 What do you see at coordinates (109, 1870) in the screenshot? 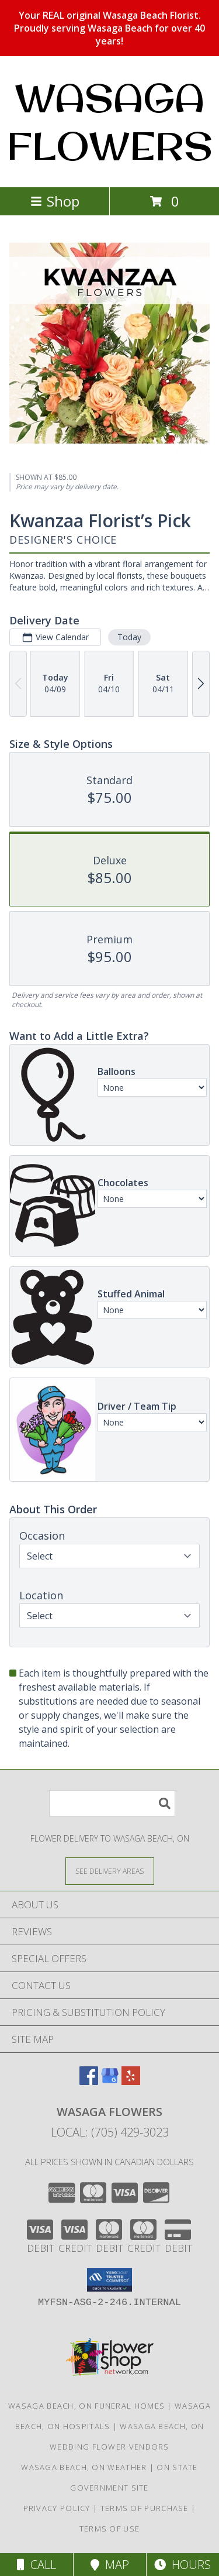
I see `[See Where We Deliver]` at bounding box center [109, 1870].